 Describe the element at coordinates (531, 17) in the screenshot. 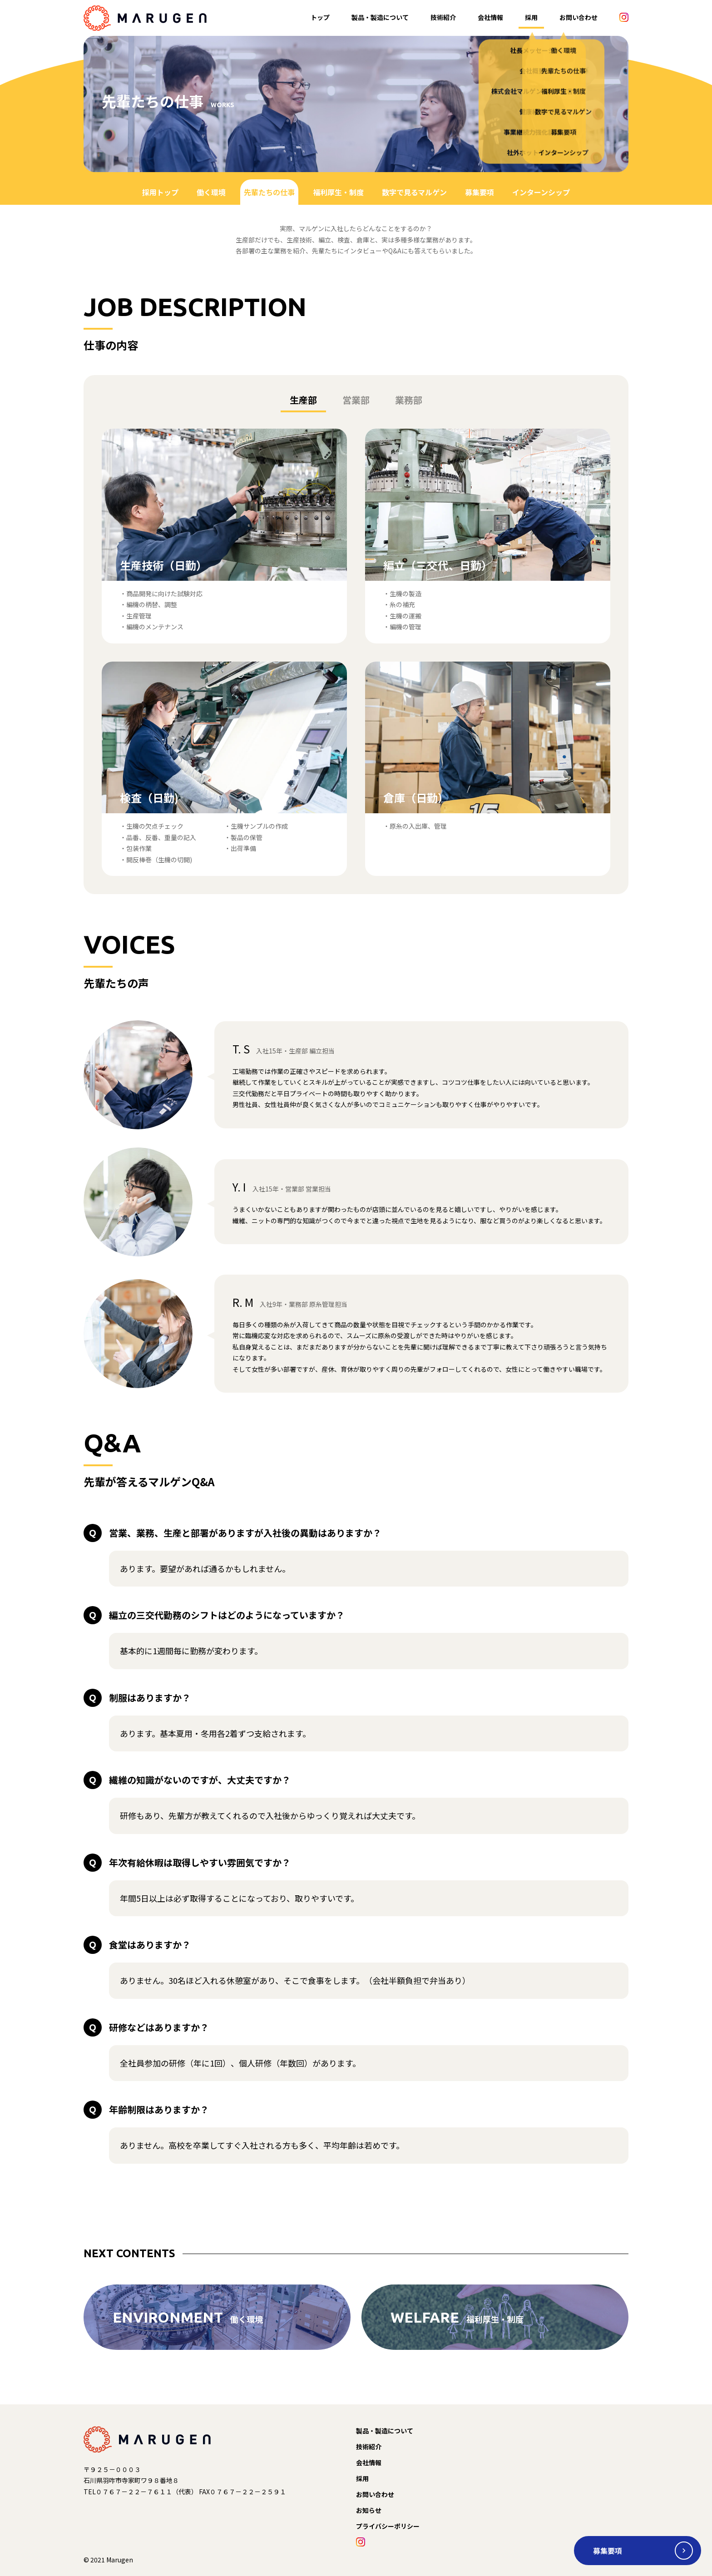

I see `採用` at that location.